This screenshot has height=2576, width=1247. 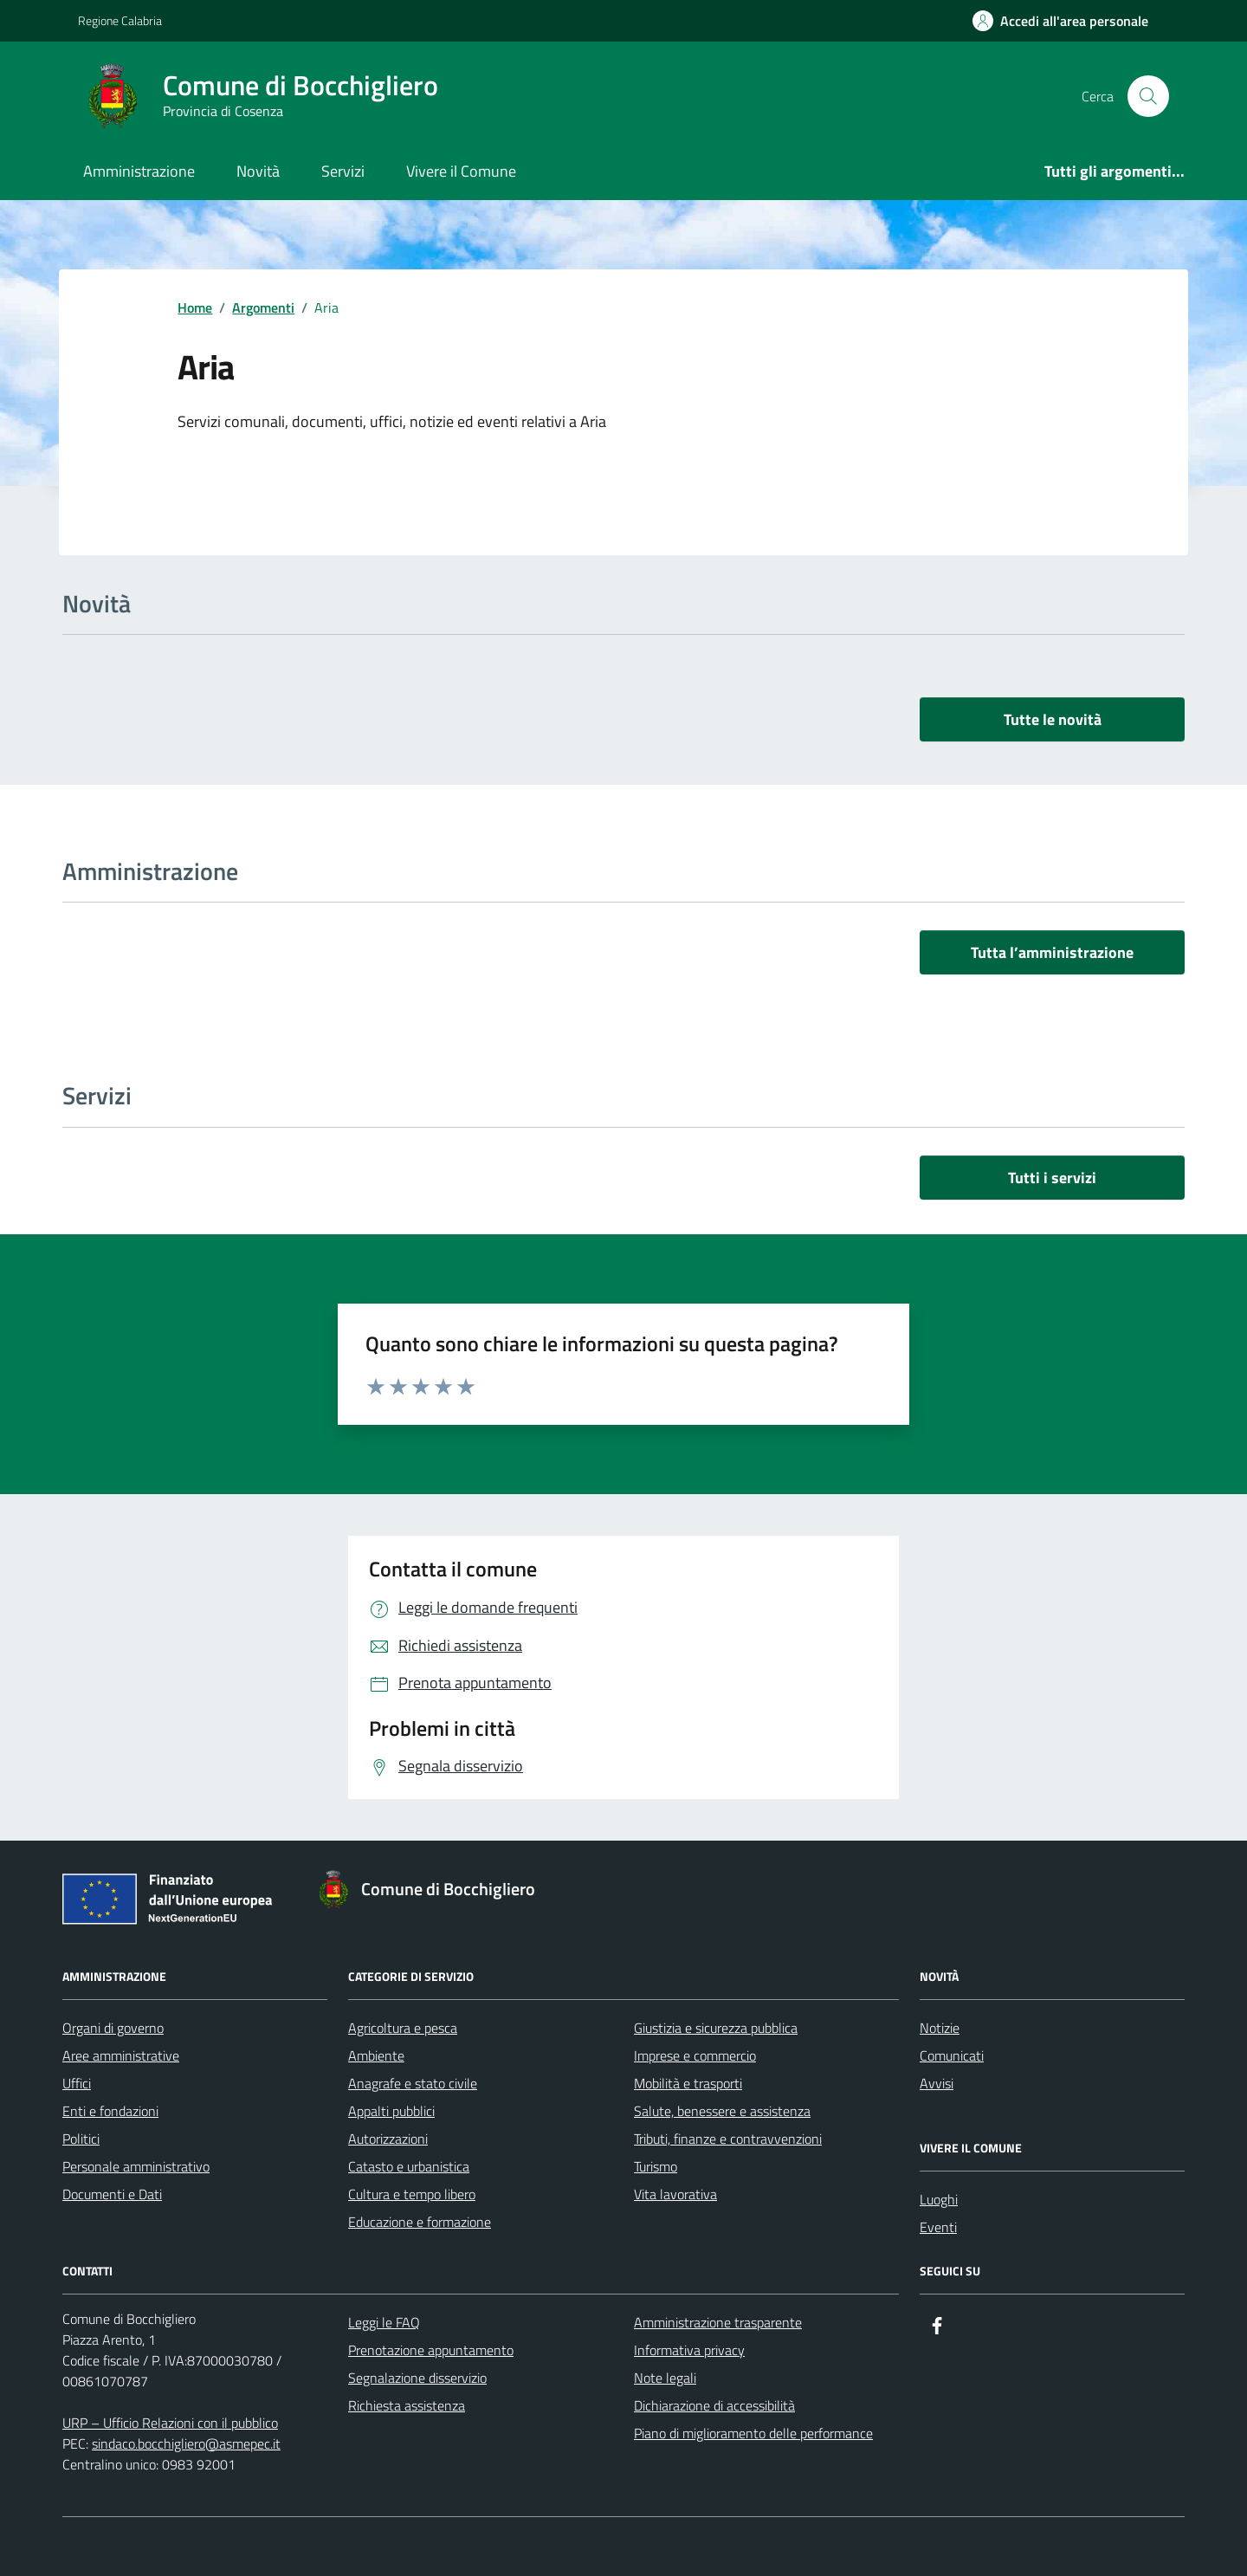 I want to click on Autorizzazioni, so click(x=388, y=2138).